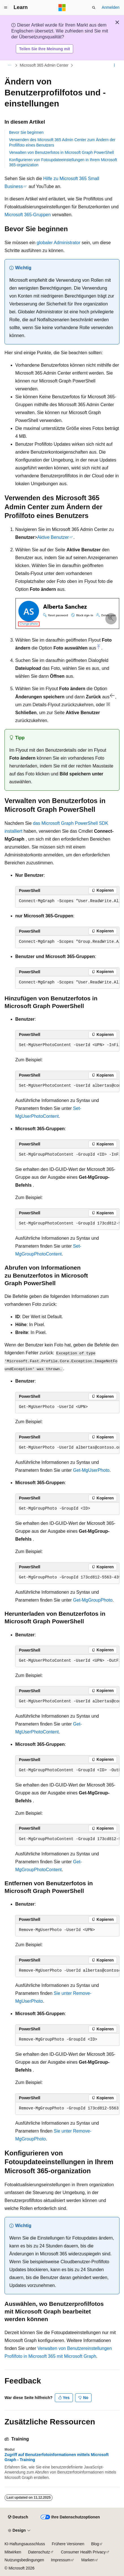  Describe the element at coordinates (114, 65) in the screenshot. I see `[Weitere Aktionen]` at that location.